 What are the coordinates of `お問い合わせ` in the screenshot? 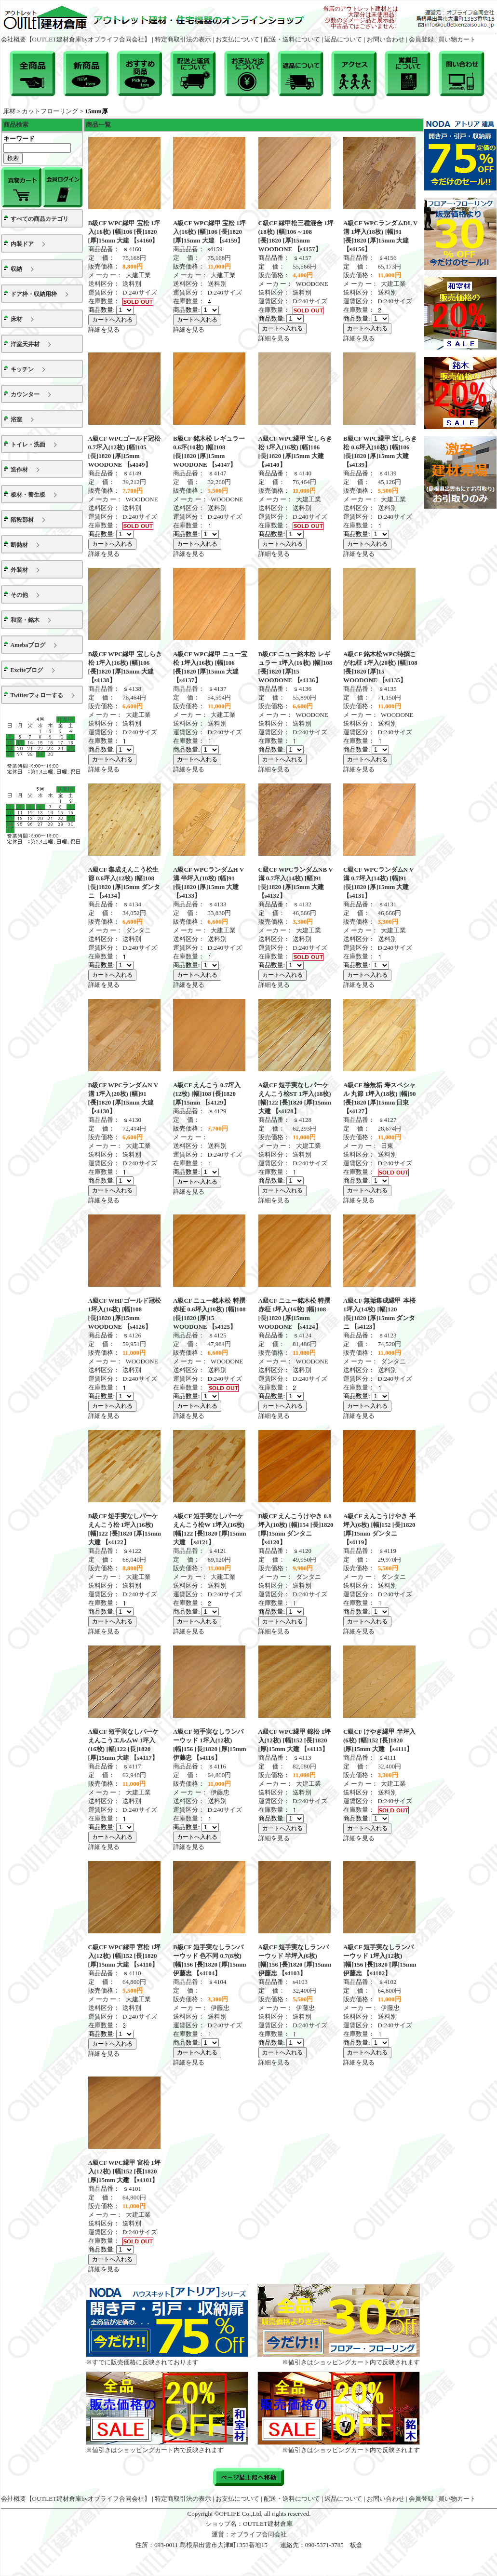 It's located at (385, 39).